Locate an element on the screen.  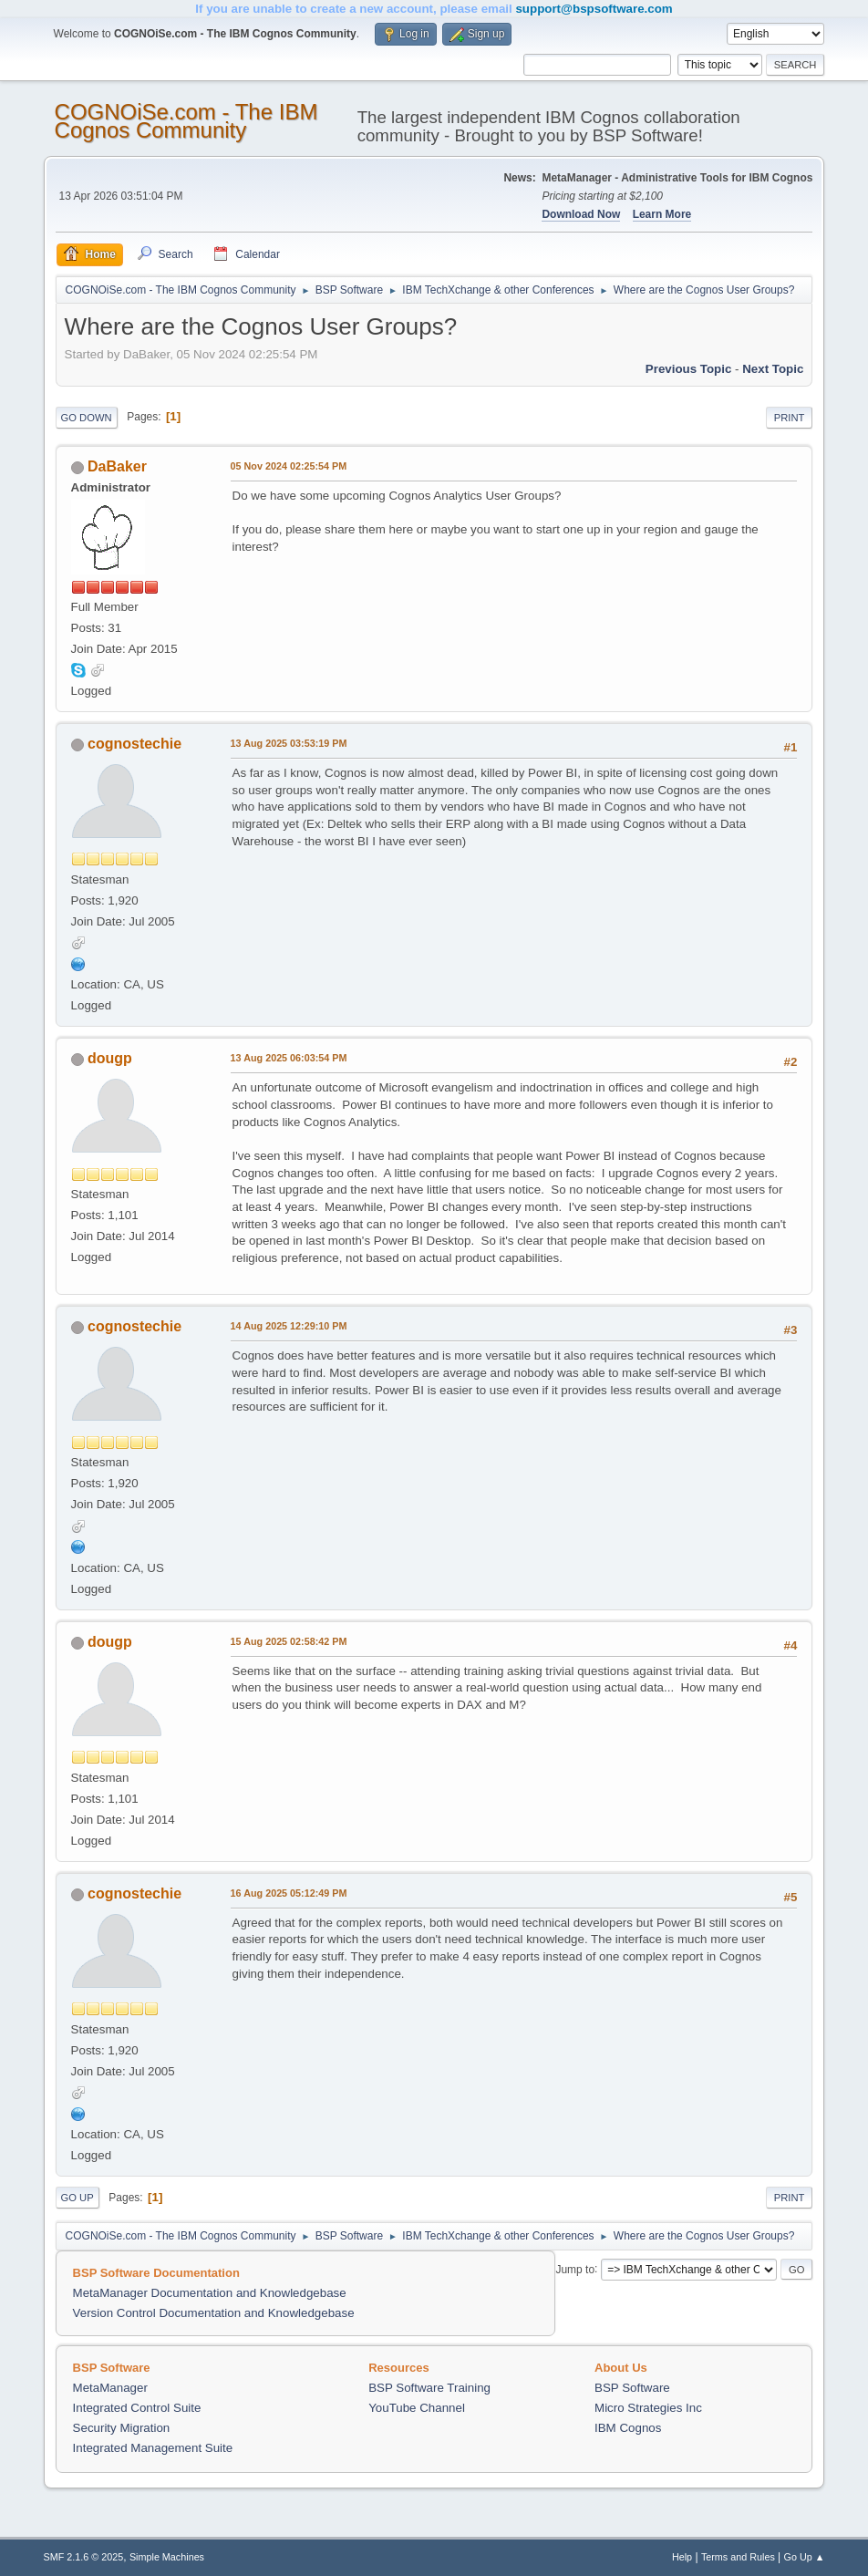
Integrated Management Suite is located at coordinates (153, 2448).